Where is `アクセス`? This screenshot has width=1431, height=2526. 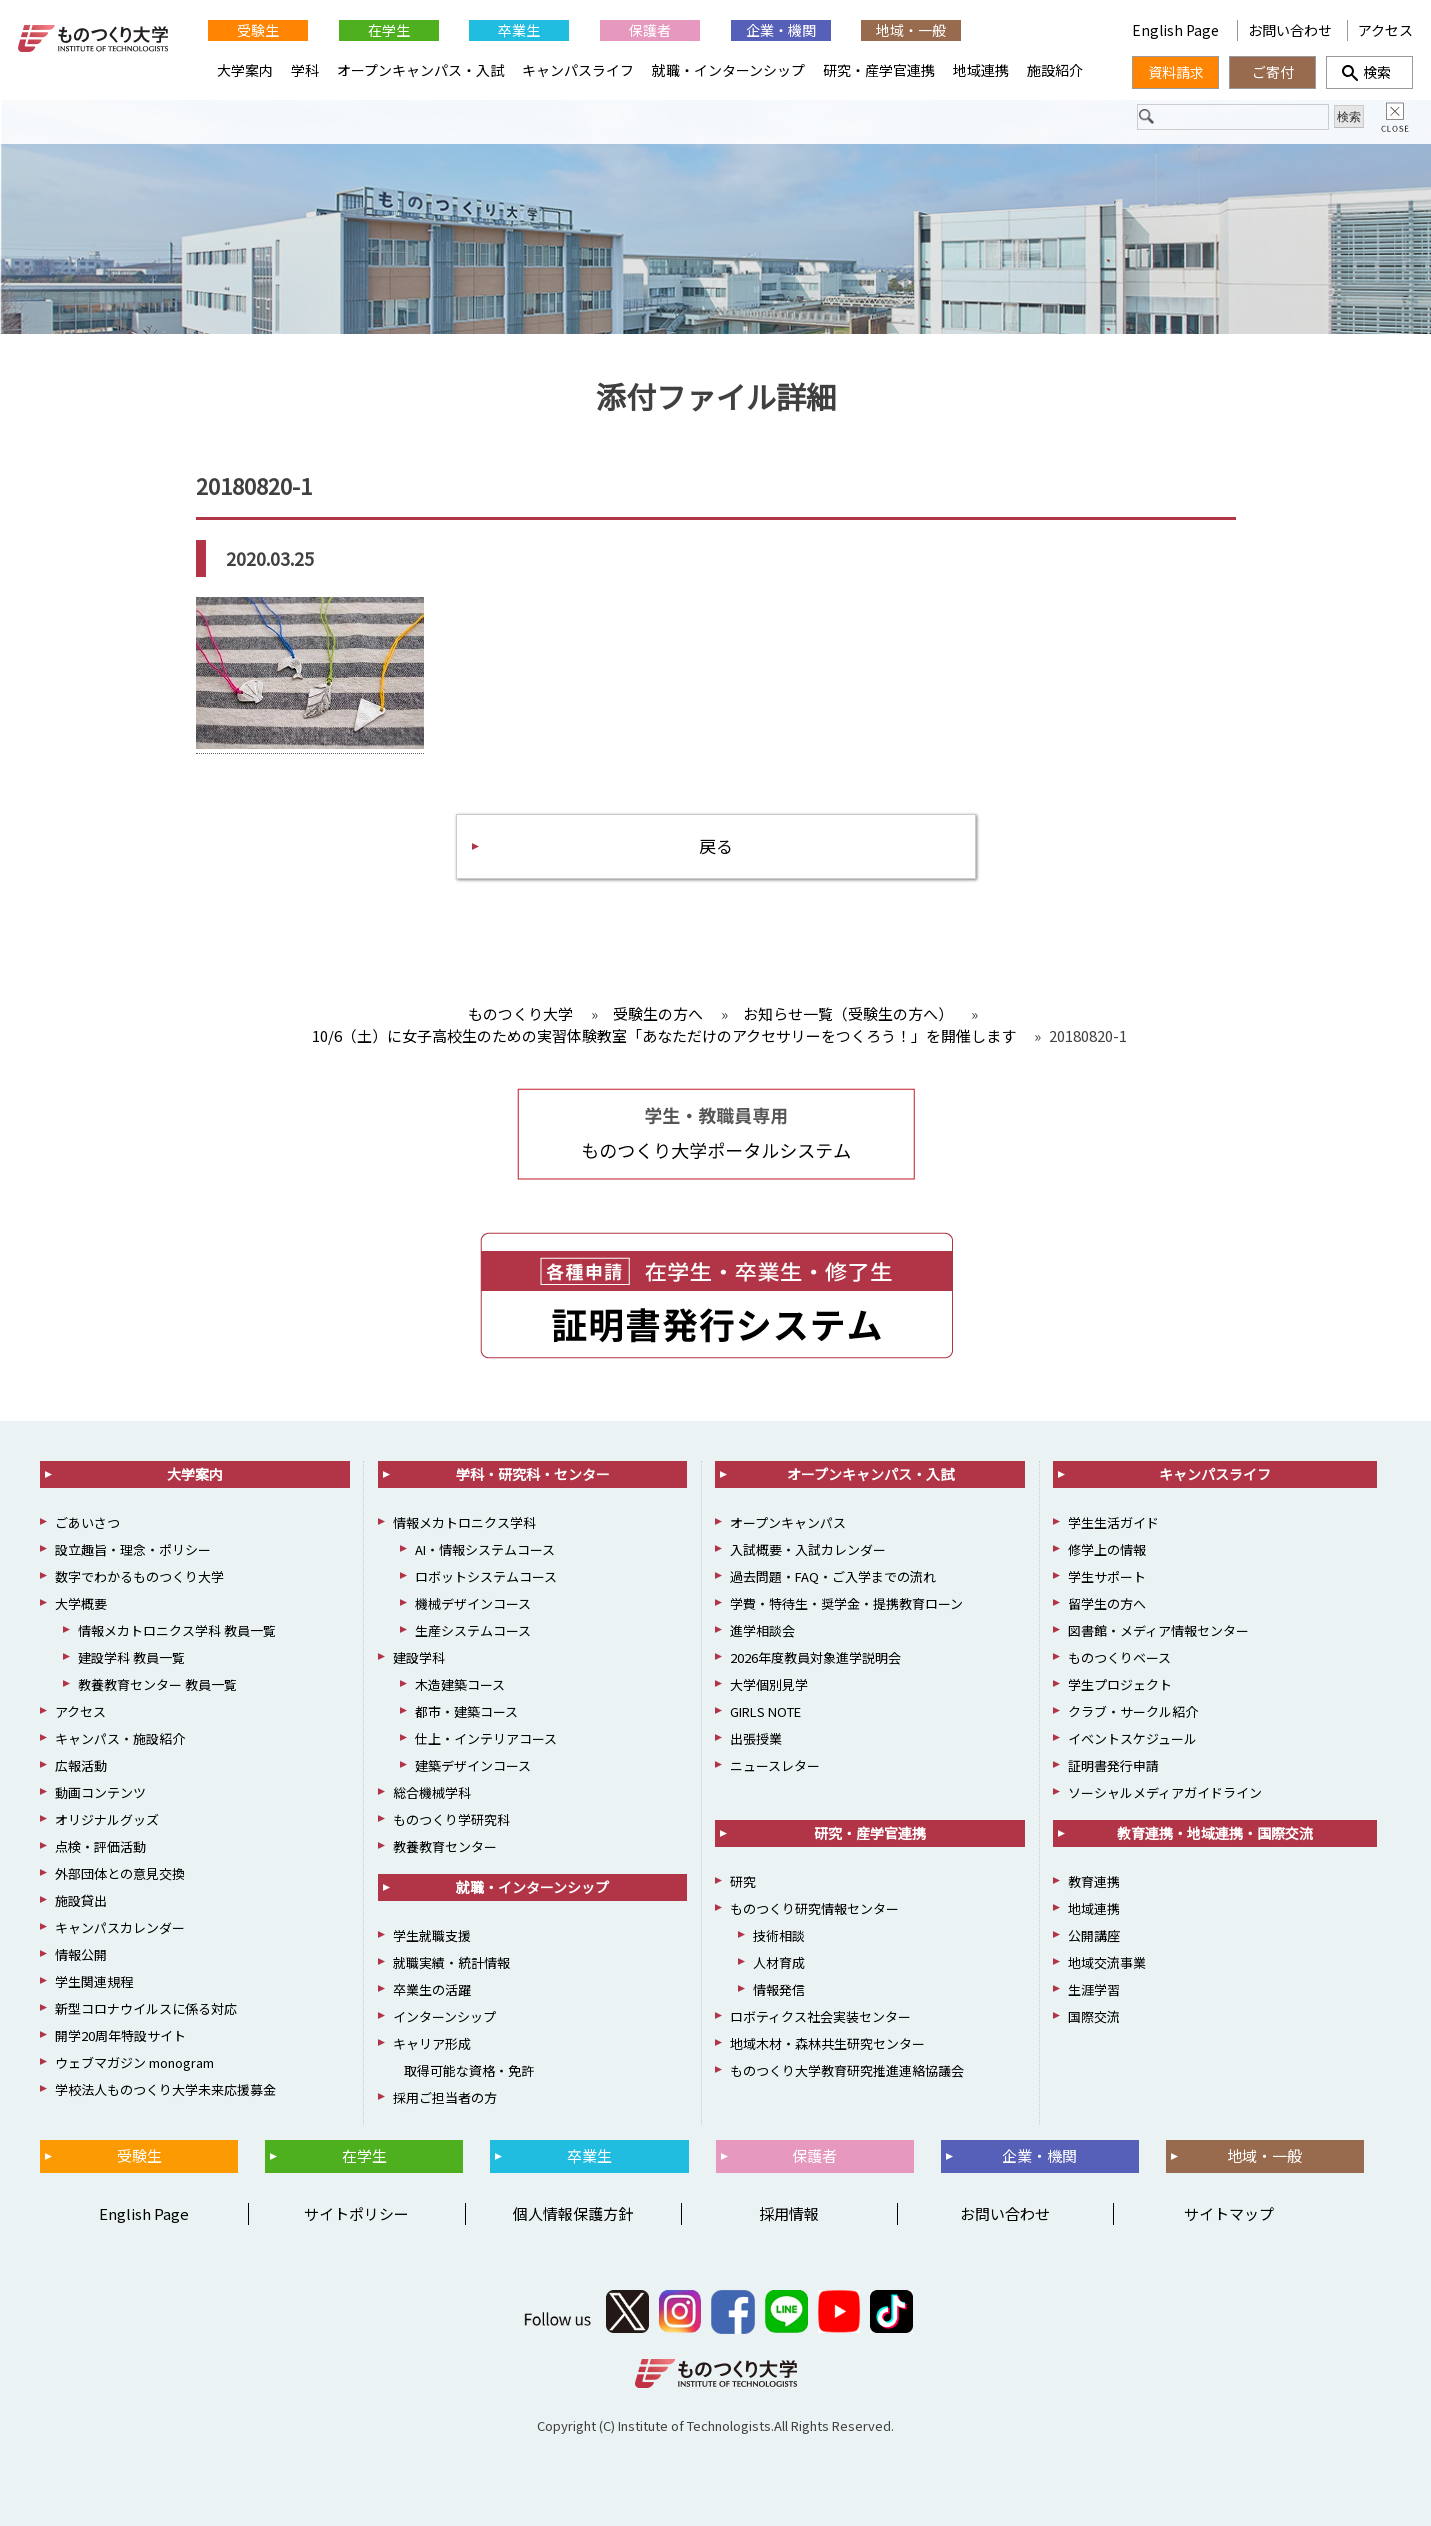
アクセス is located at coordinates (1385, 30).